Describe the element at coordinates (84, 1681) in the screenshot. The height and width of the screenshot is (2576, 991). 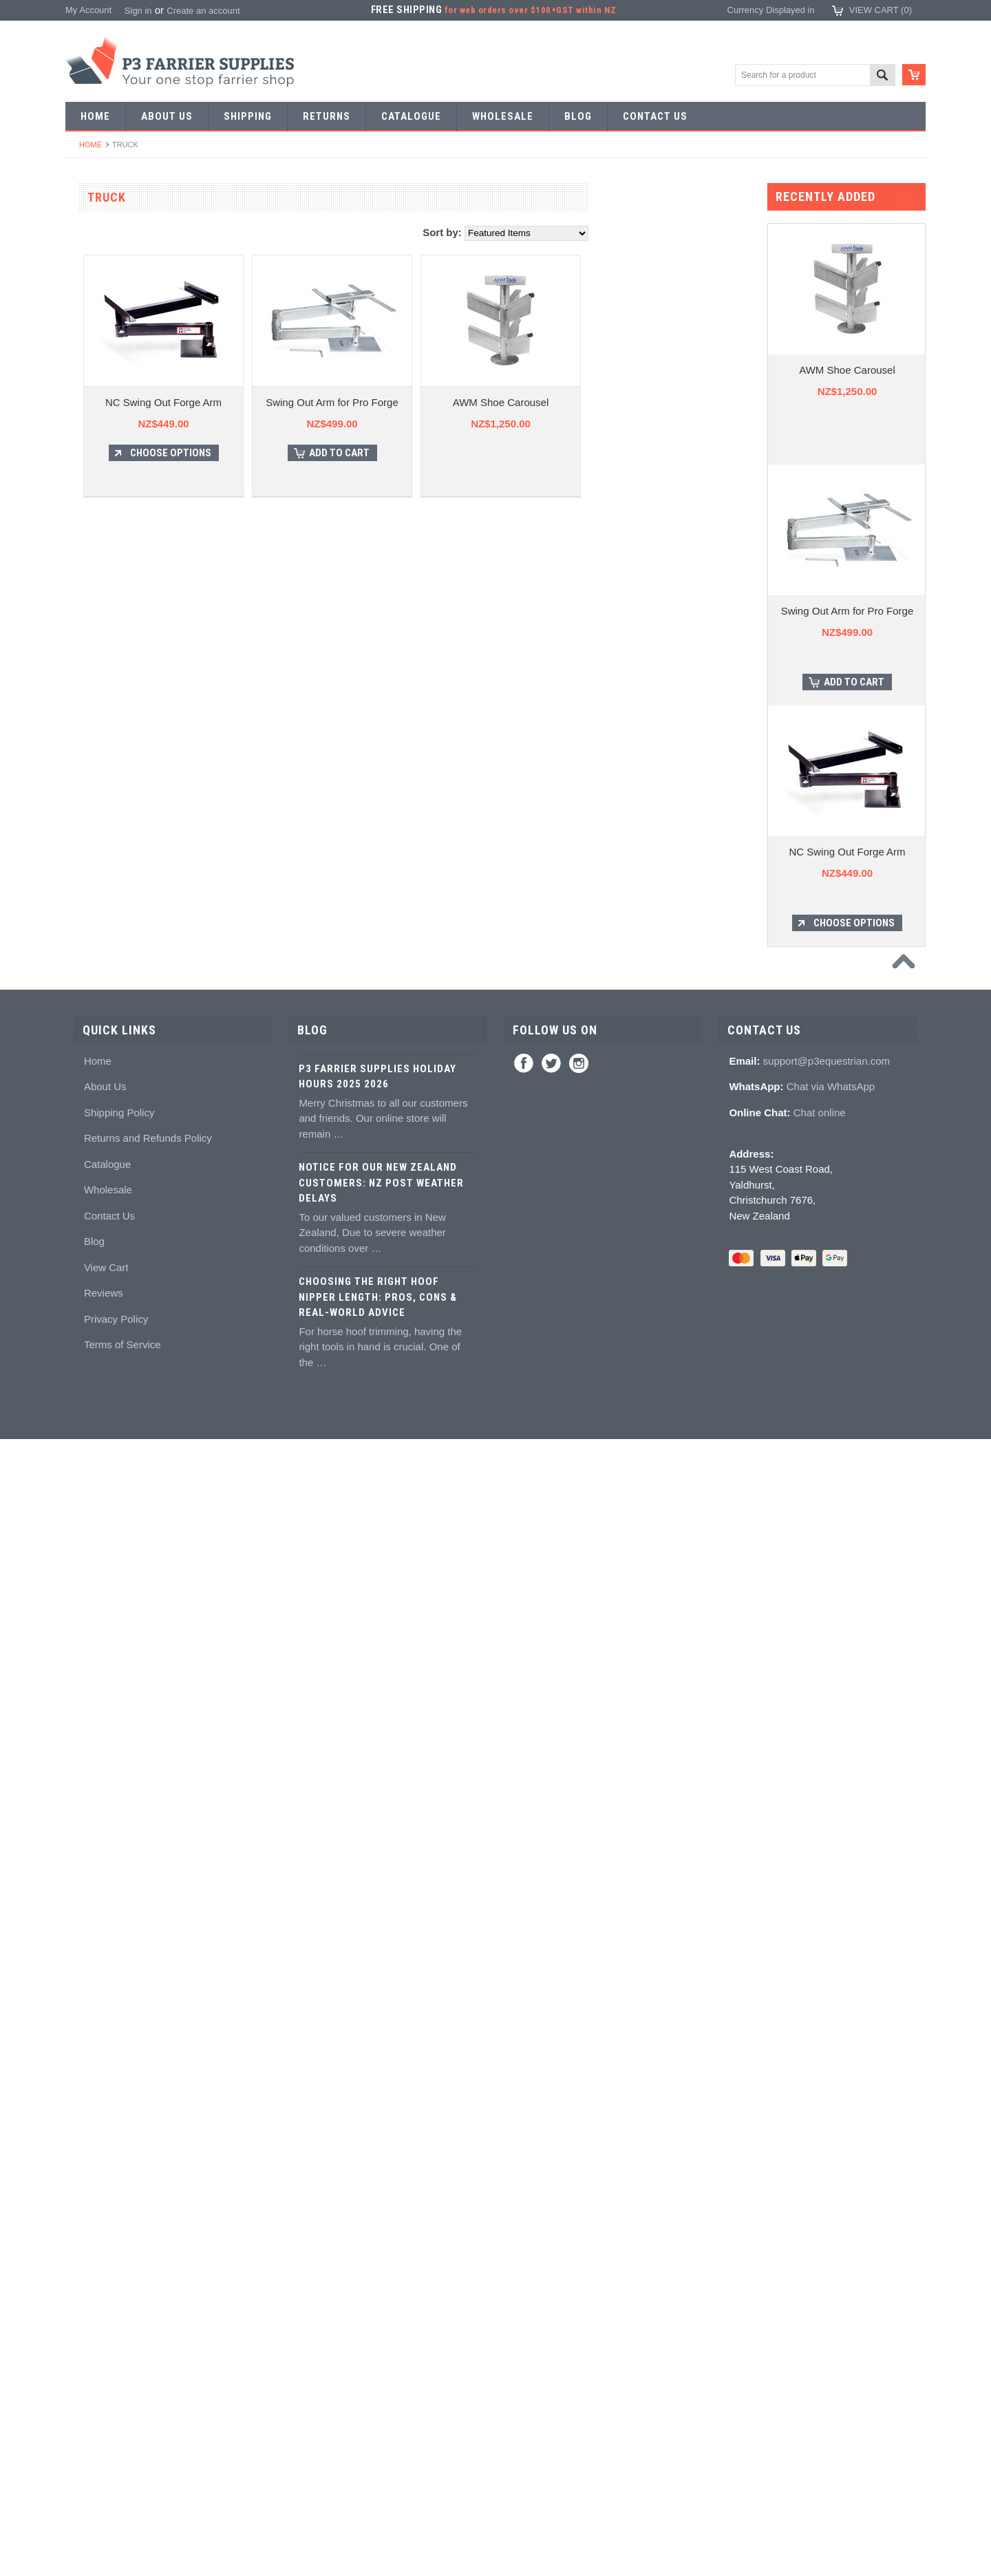
I see `Boots` at that location.